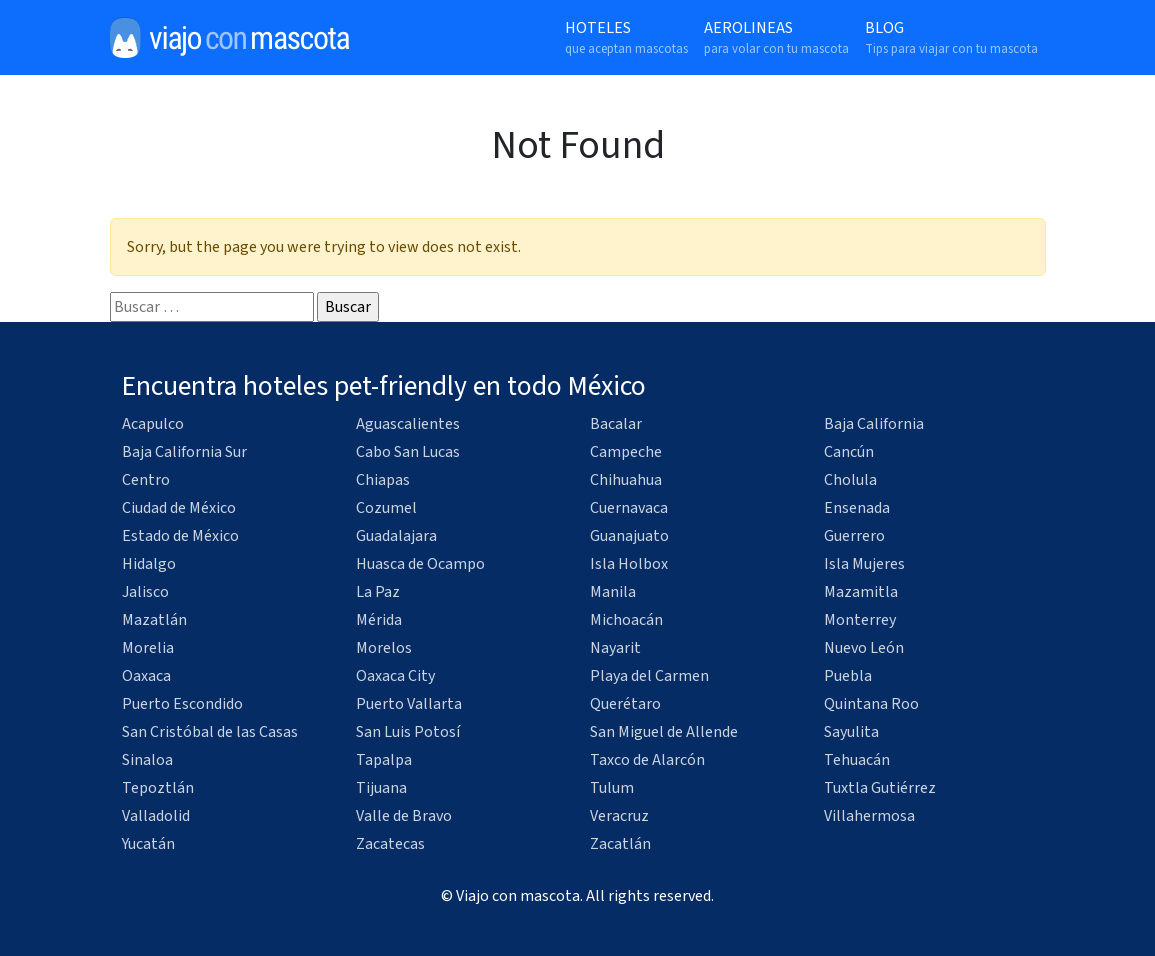  Describe the element at coordinates (620, 844) in the screenshot. I see `Zacatlán` at that location.